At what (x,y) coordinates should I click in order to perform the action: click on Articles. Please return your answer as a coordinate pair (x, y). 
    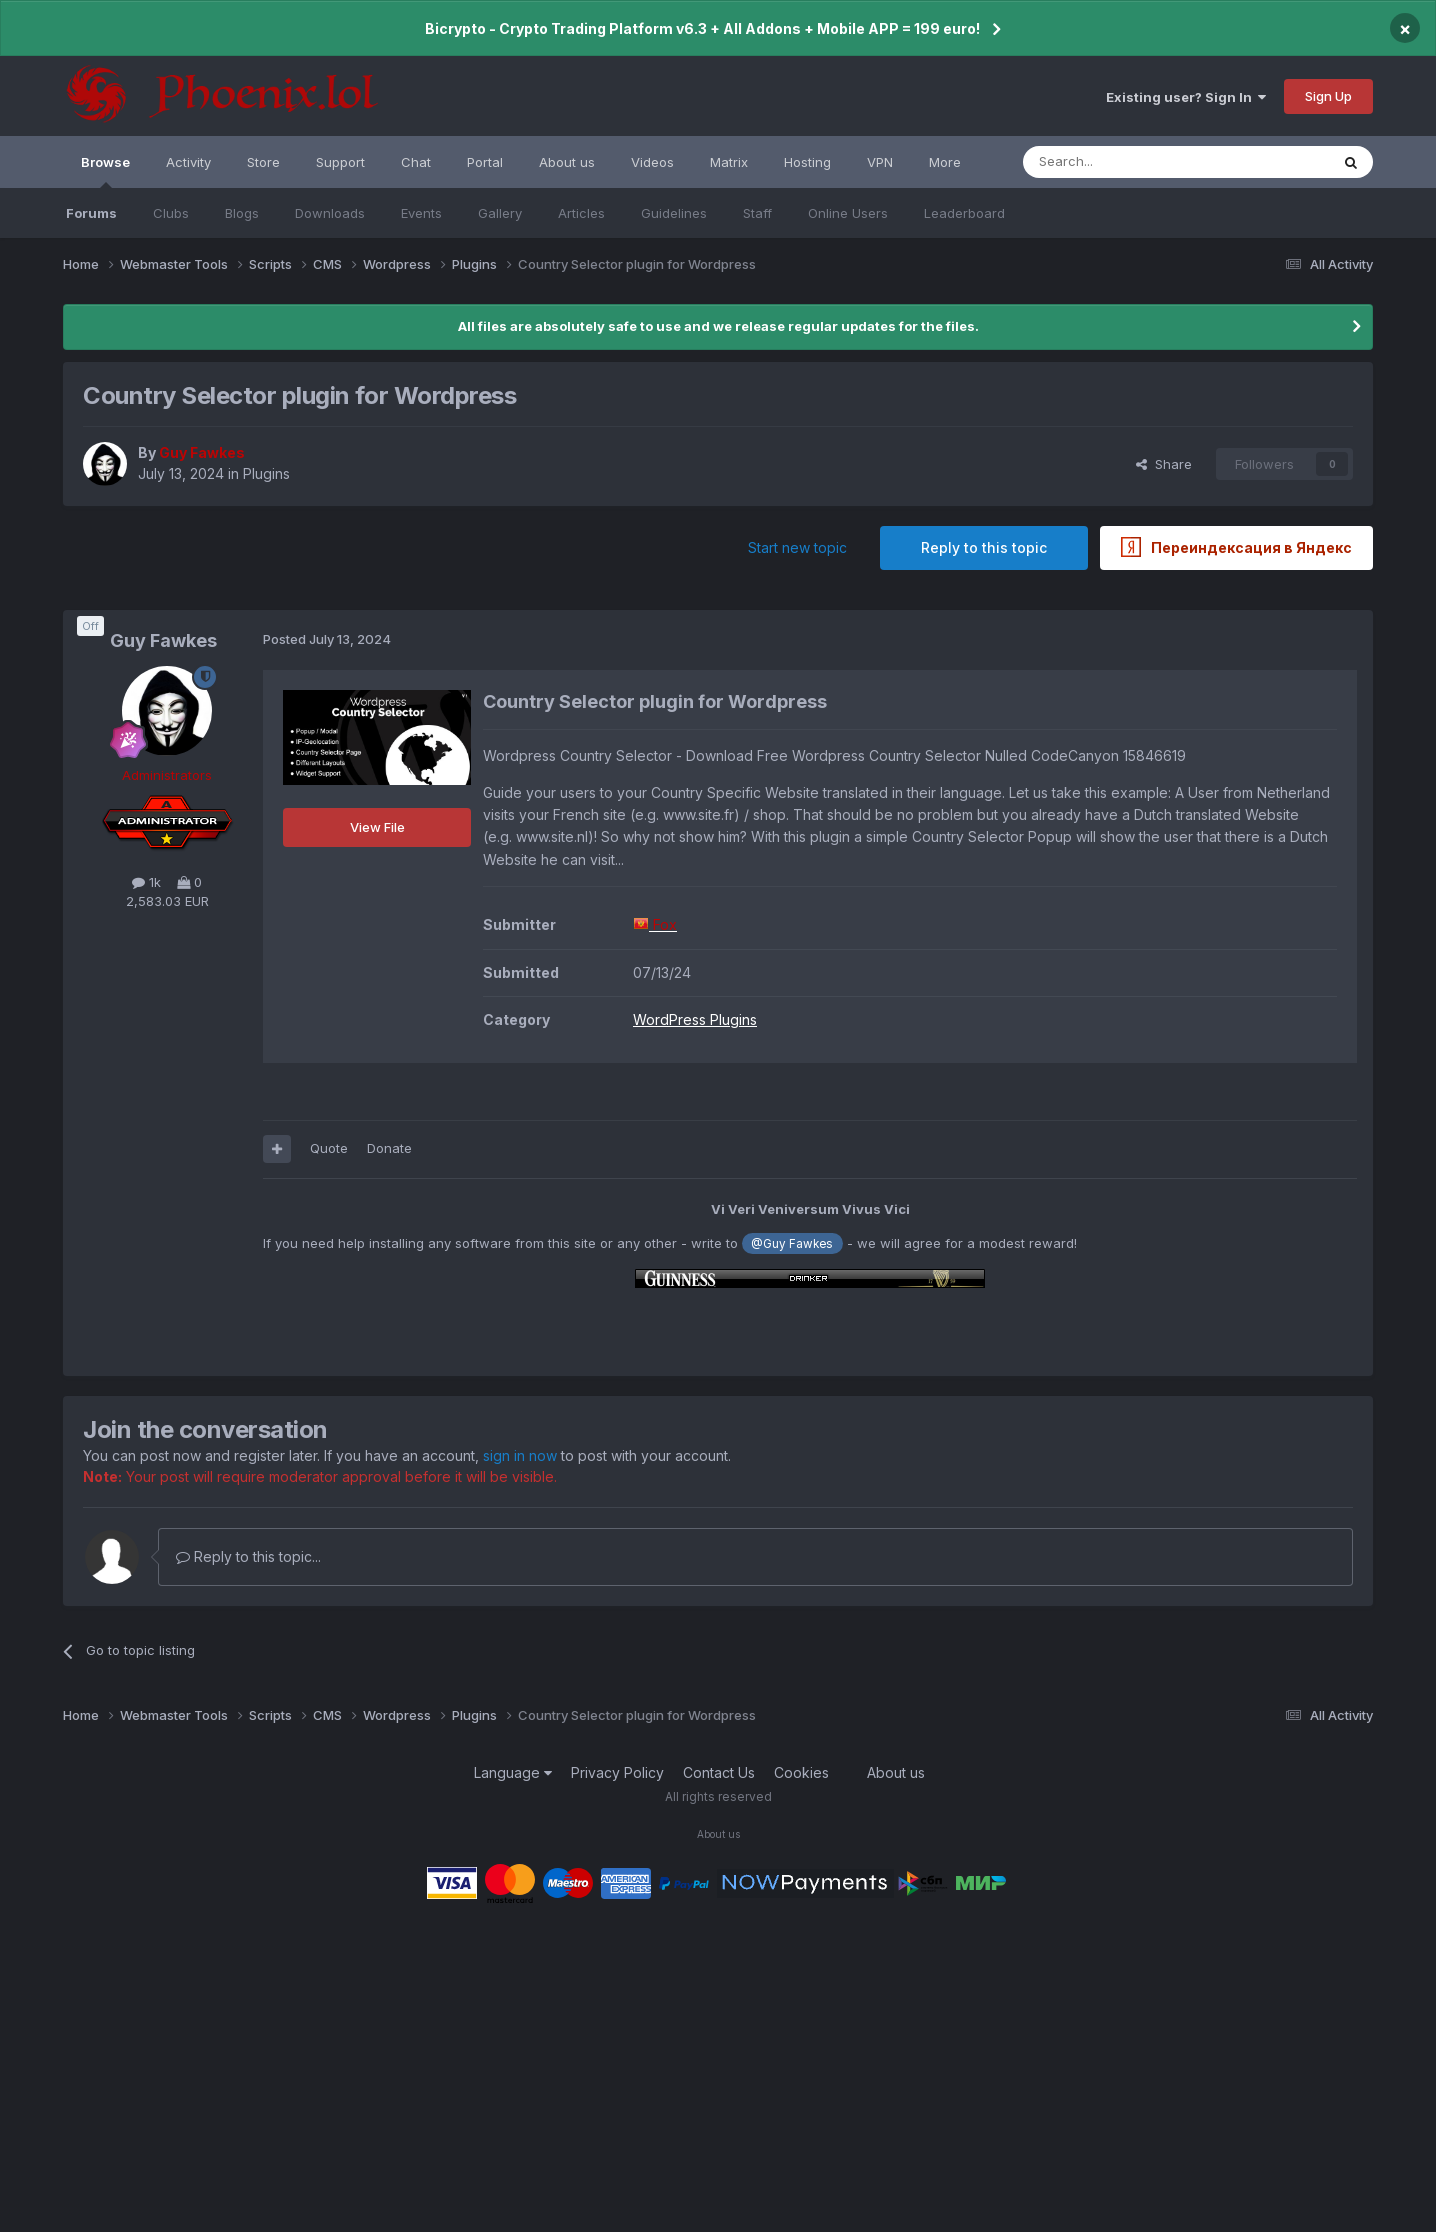
    Looking at the image, I should click on (581, 213).